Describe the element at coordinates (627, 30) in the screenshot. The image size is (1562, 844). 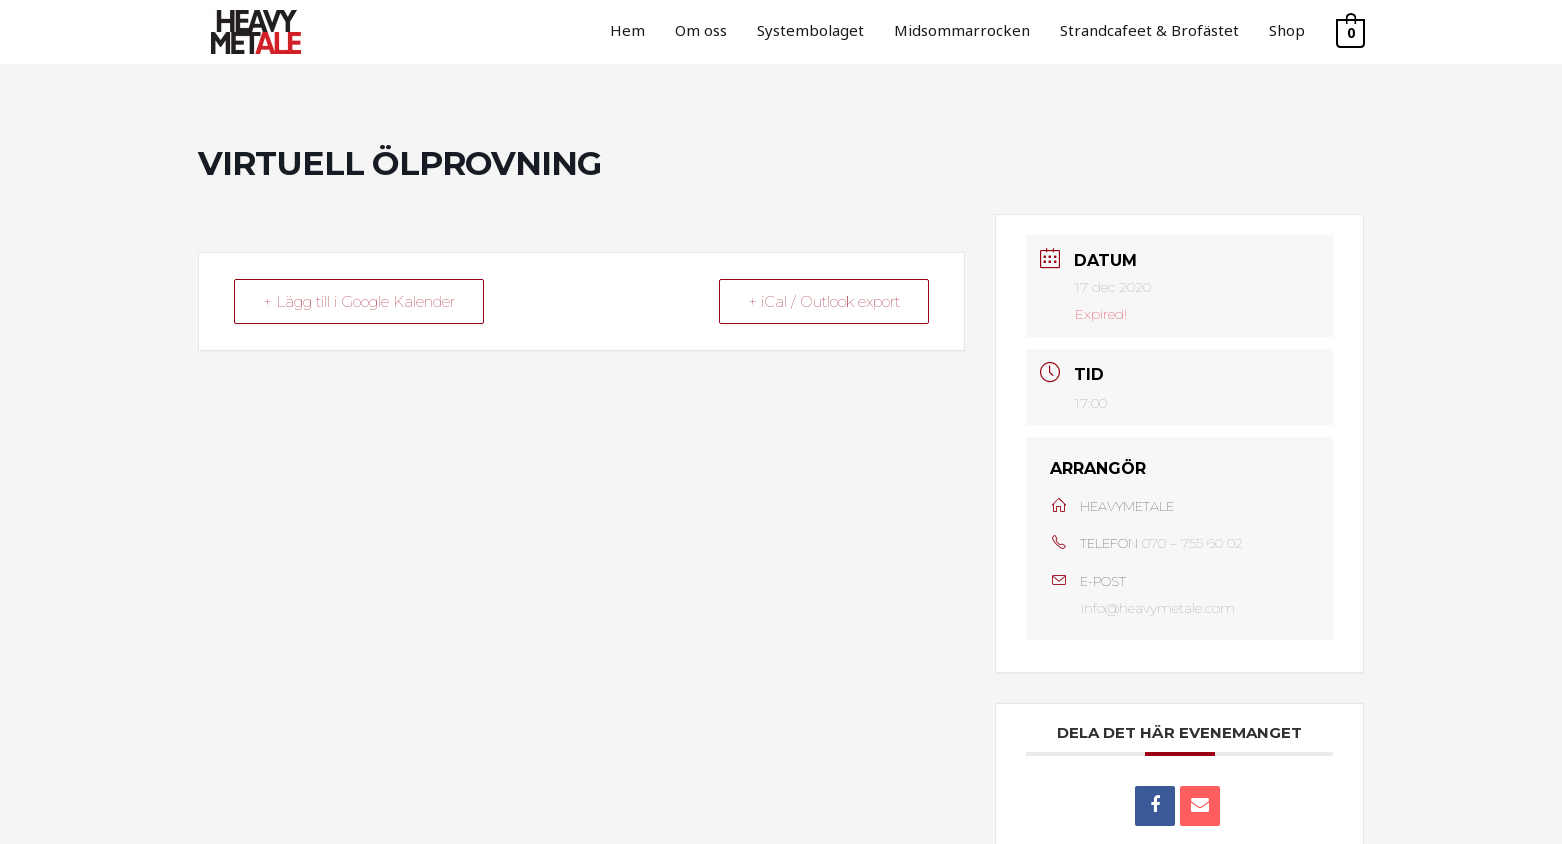
I see `Hem` at that location.